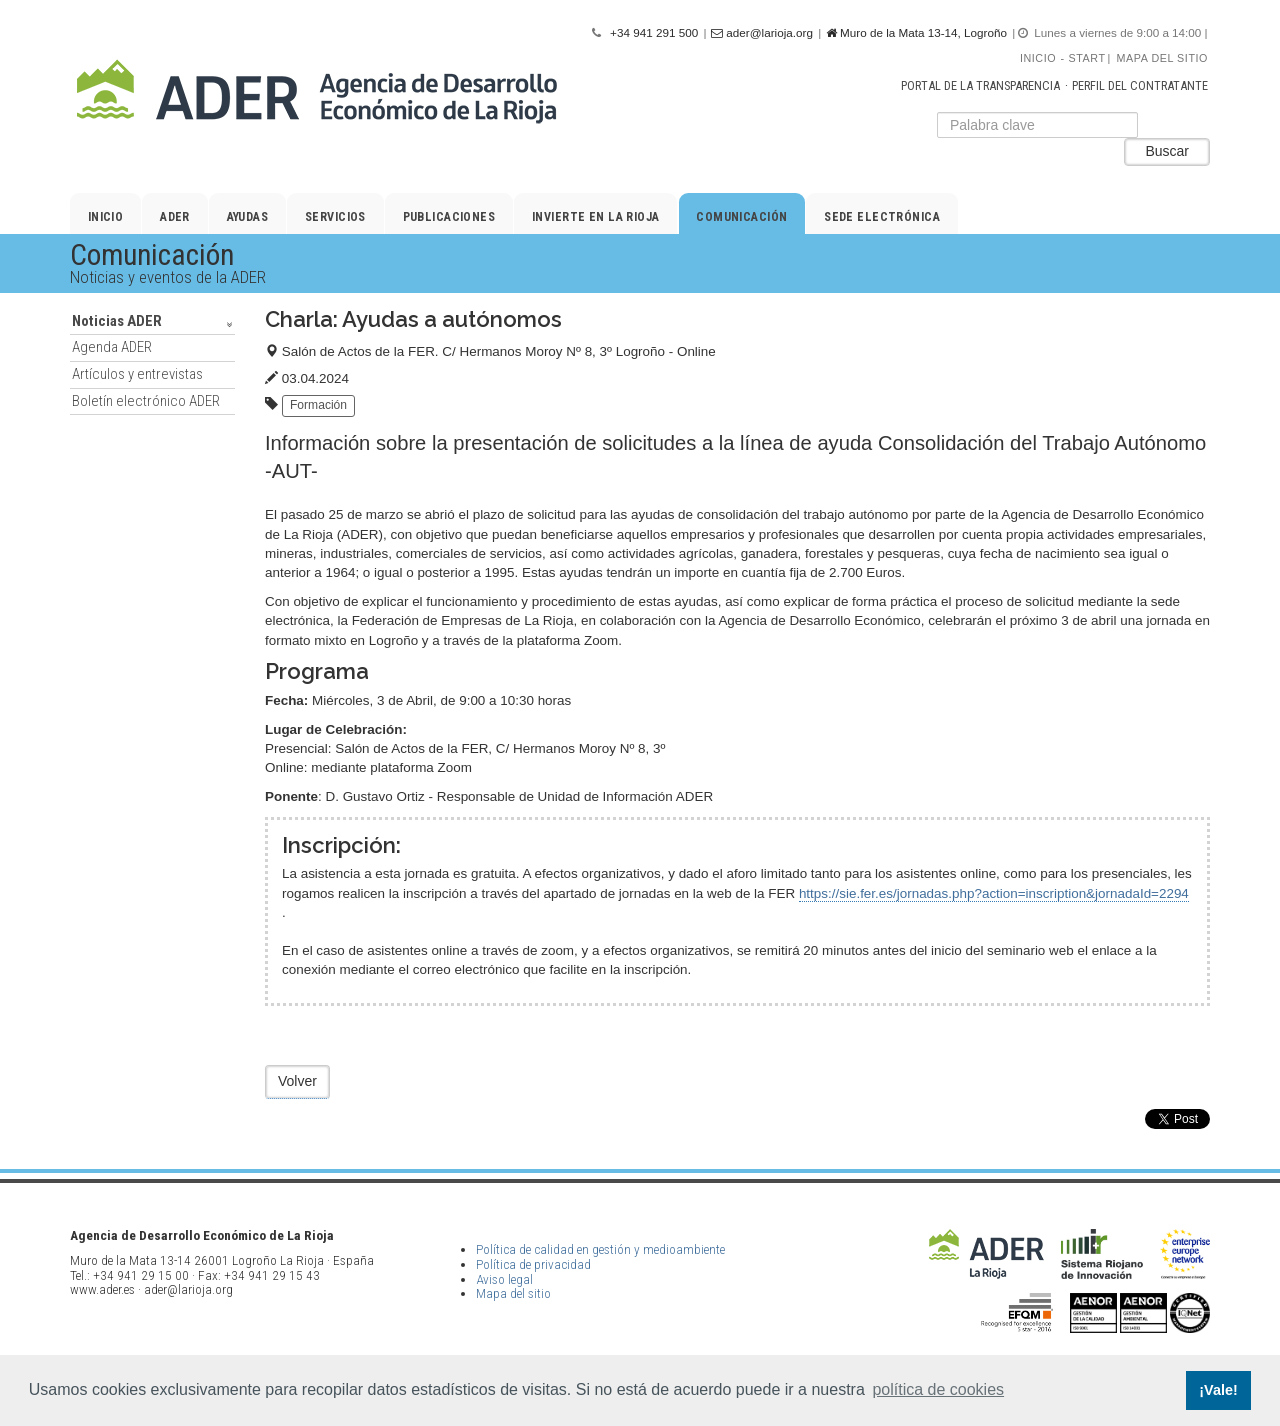  I want to click on https://sie.fer.es/jornadas.php?action=inscription&jornadaId=2294, so click(994, 893).